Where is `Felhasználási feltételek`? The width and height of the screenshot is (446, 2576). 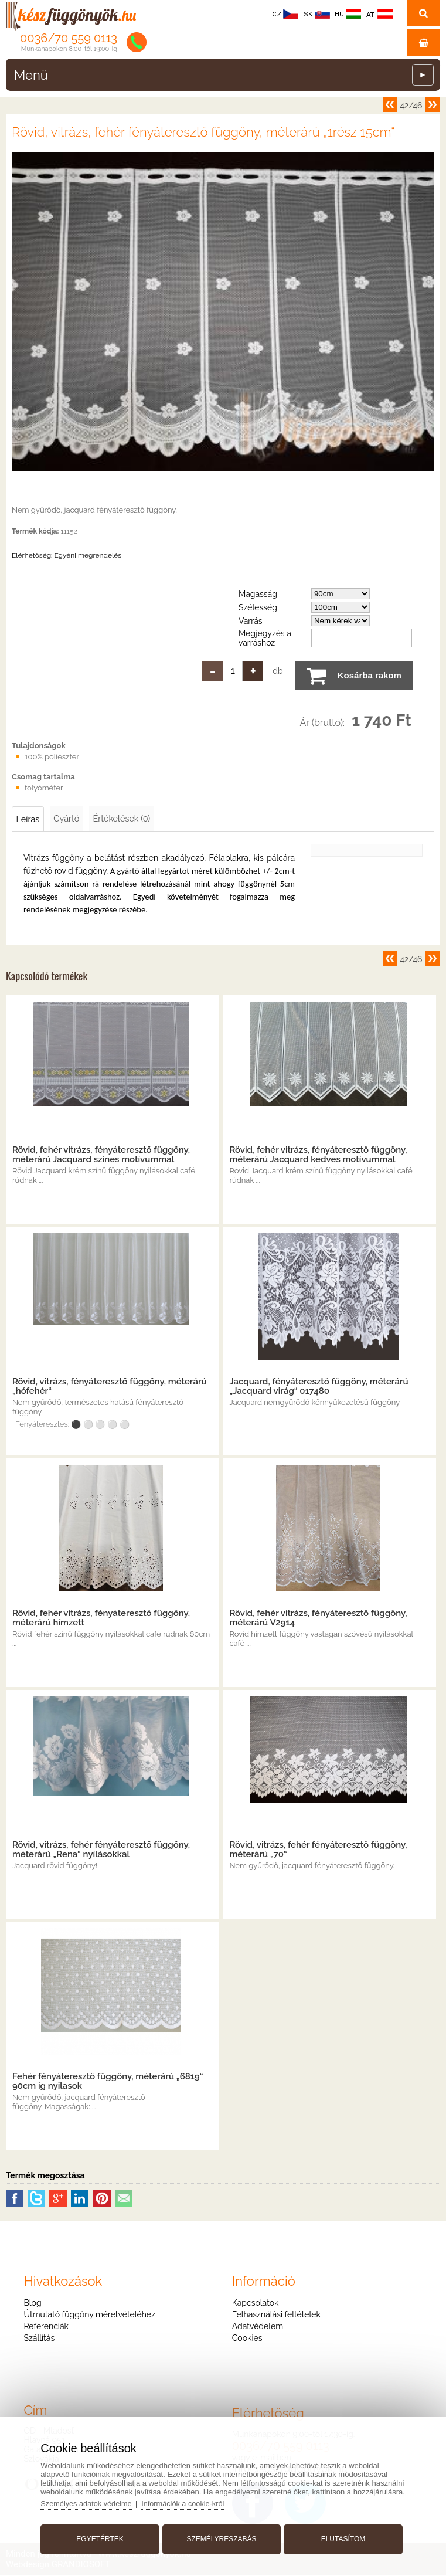 Felhasználási feltételek is located at coordinates (276, 2315).